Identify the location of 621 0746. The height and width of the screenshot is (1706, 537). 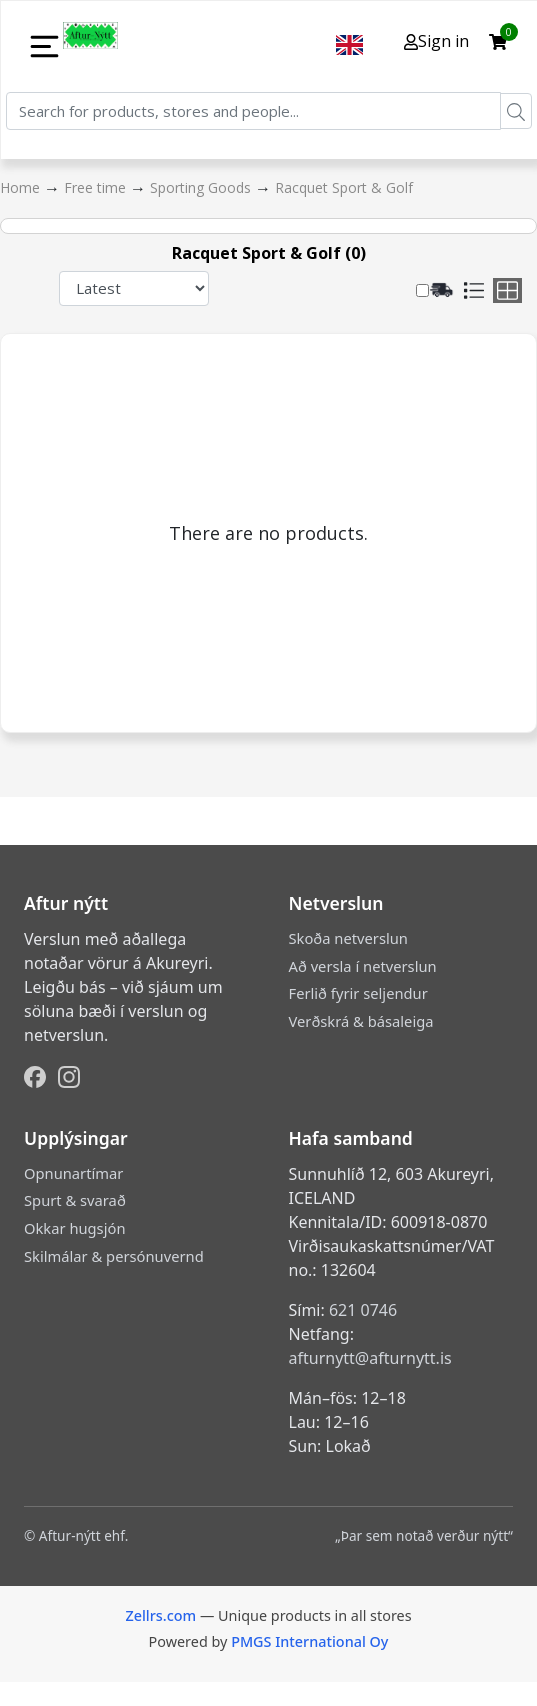
(363, 1310).